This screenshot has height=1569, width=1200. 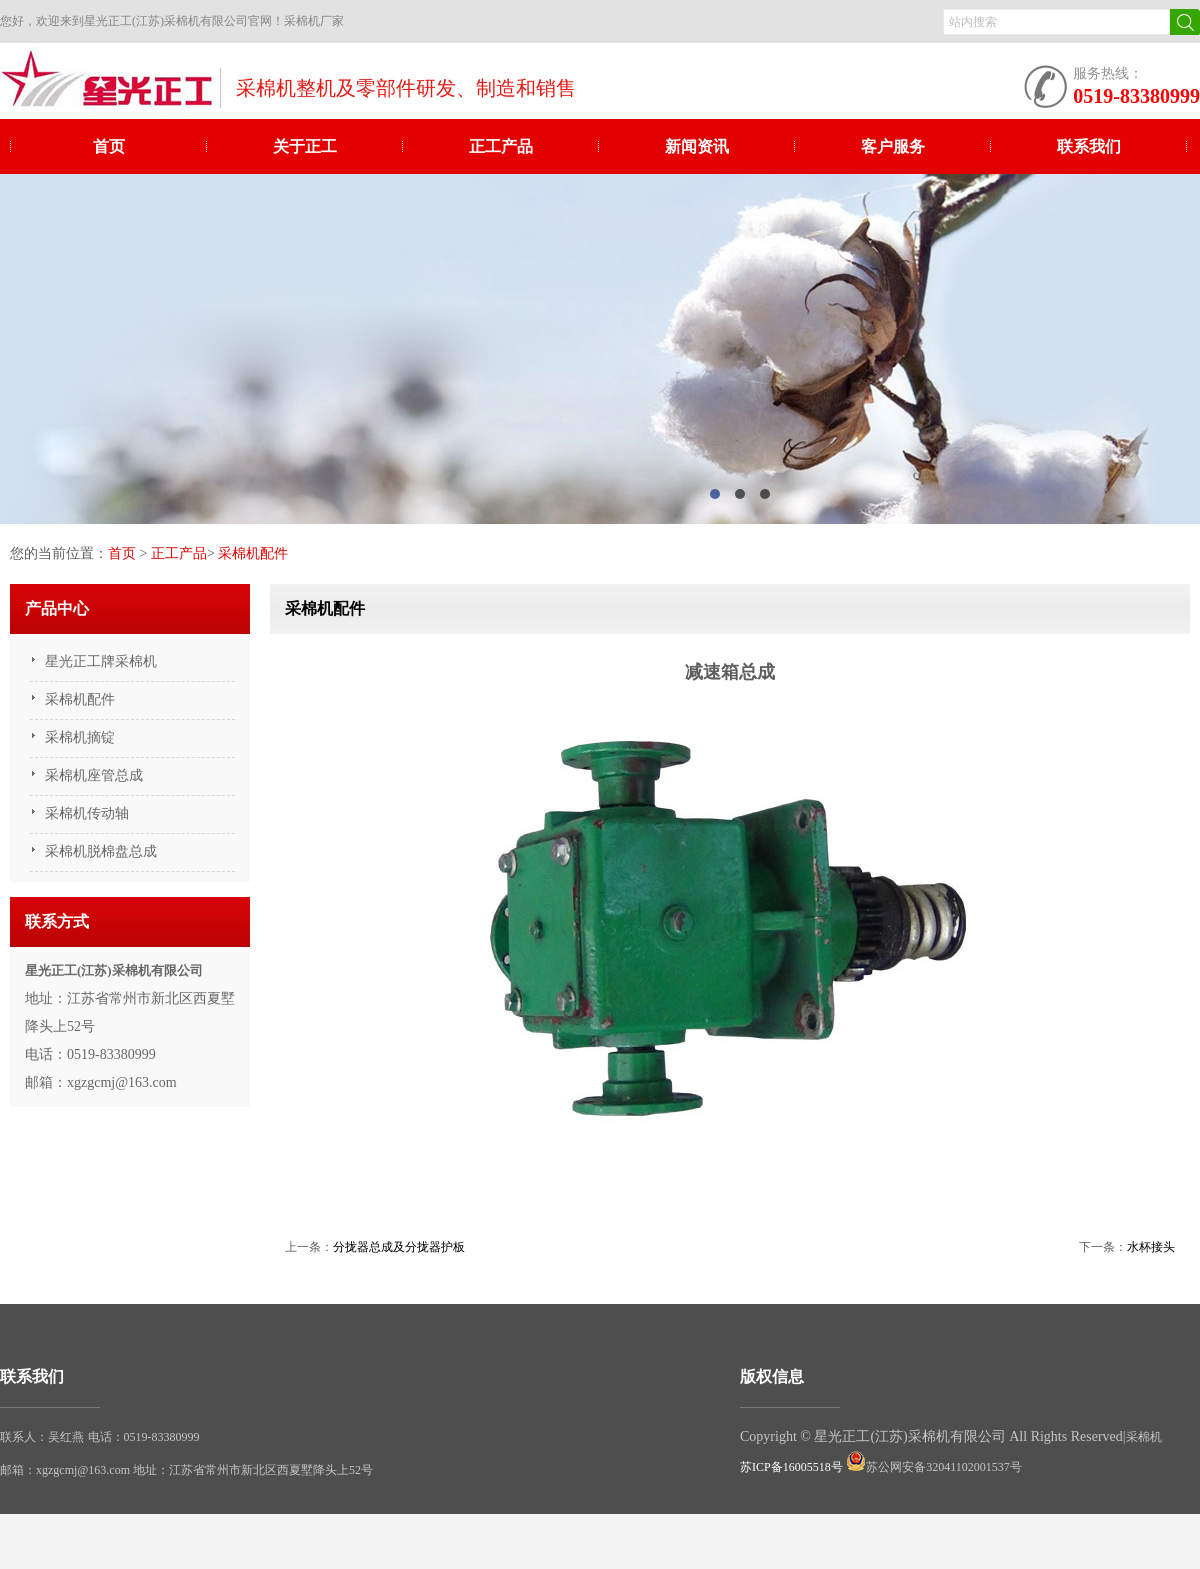 I want to click on 采棉机座管总成, so click(x=94, y=775).